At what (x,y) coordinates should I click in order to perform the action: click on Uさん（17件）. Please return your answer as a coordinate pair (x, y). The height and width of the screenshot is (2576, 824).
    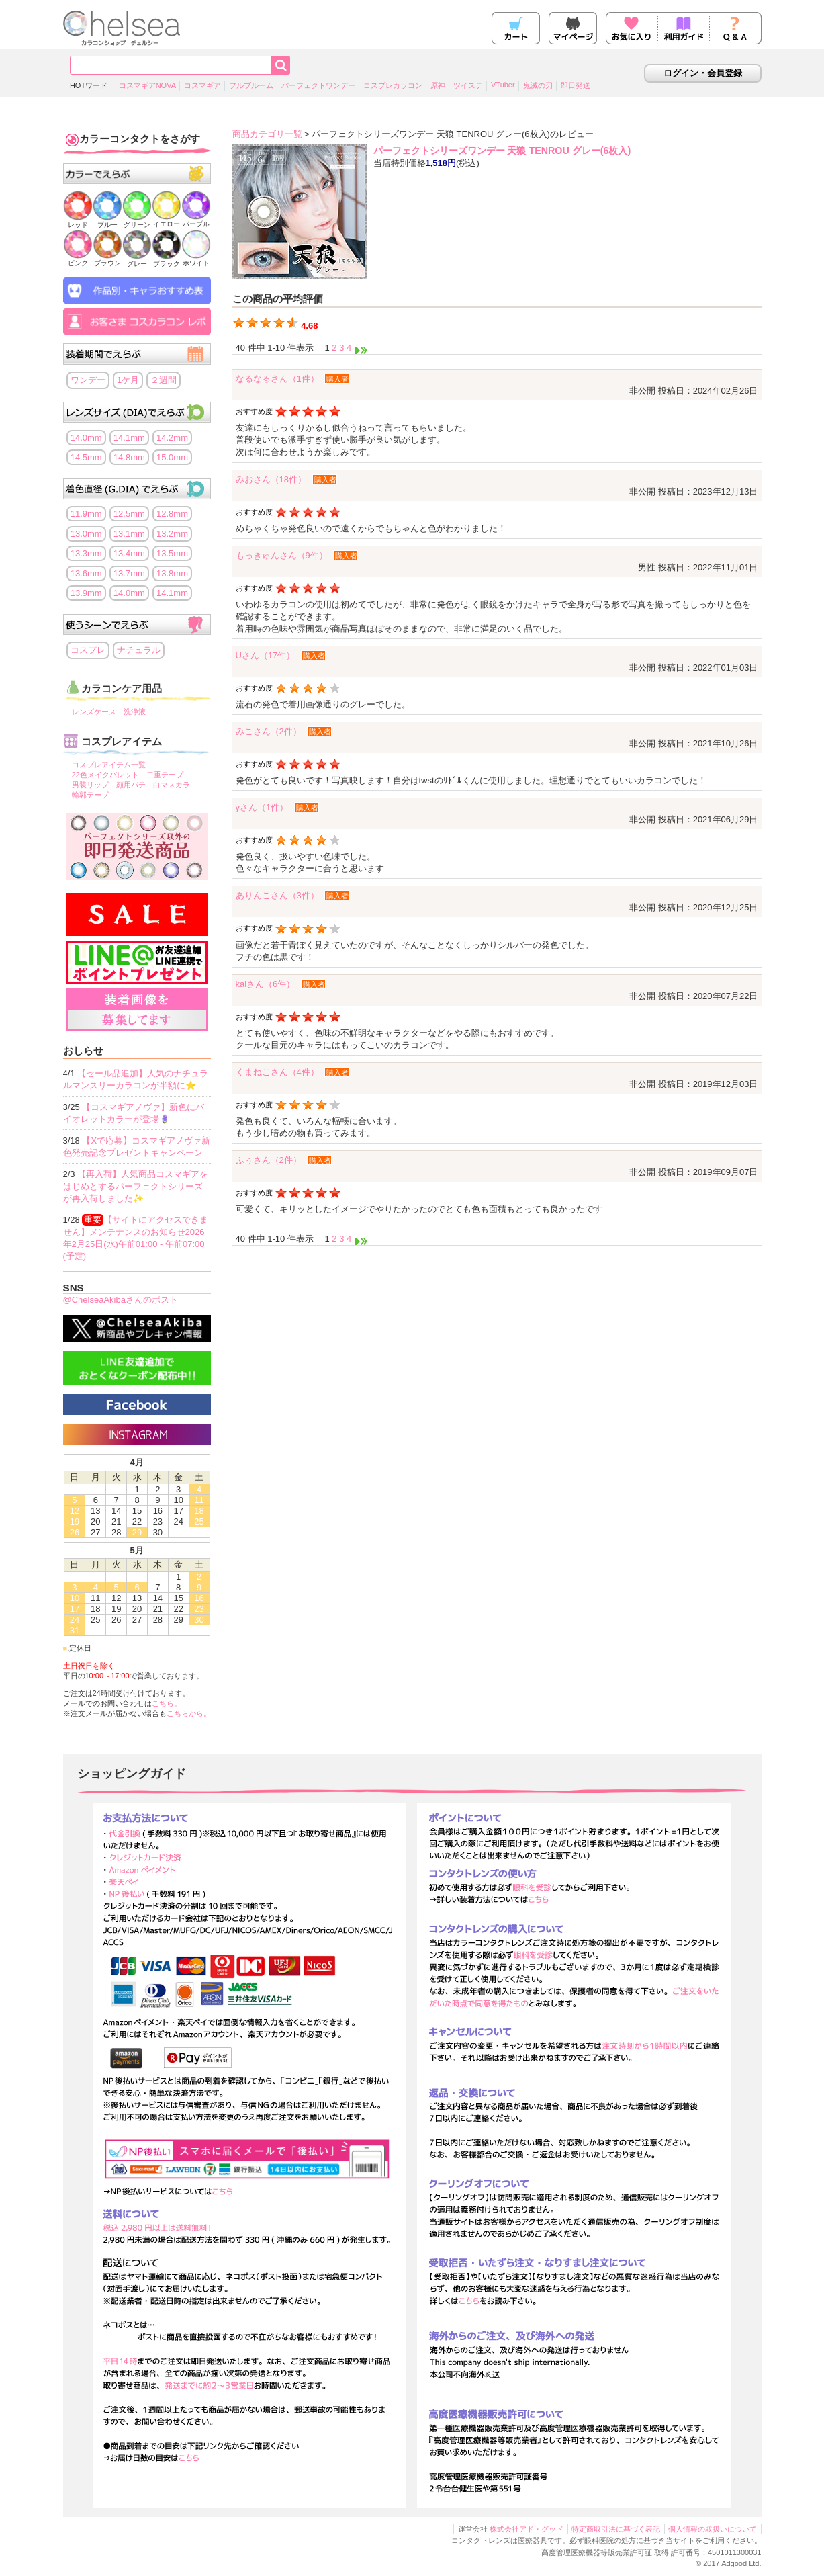
    Looking at the image, I should click on (265, 655).